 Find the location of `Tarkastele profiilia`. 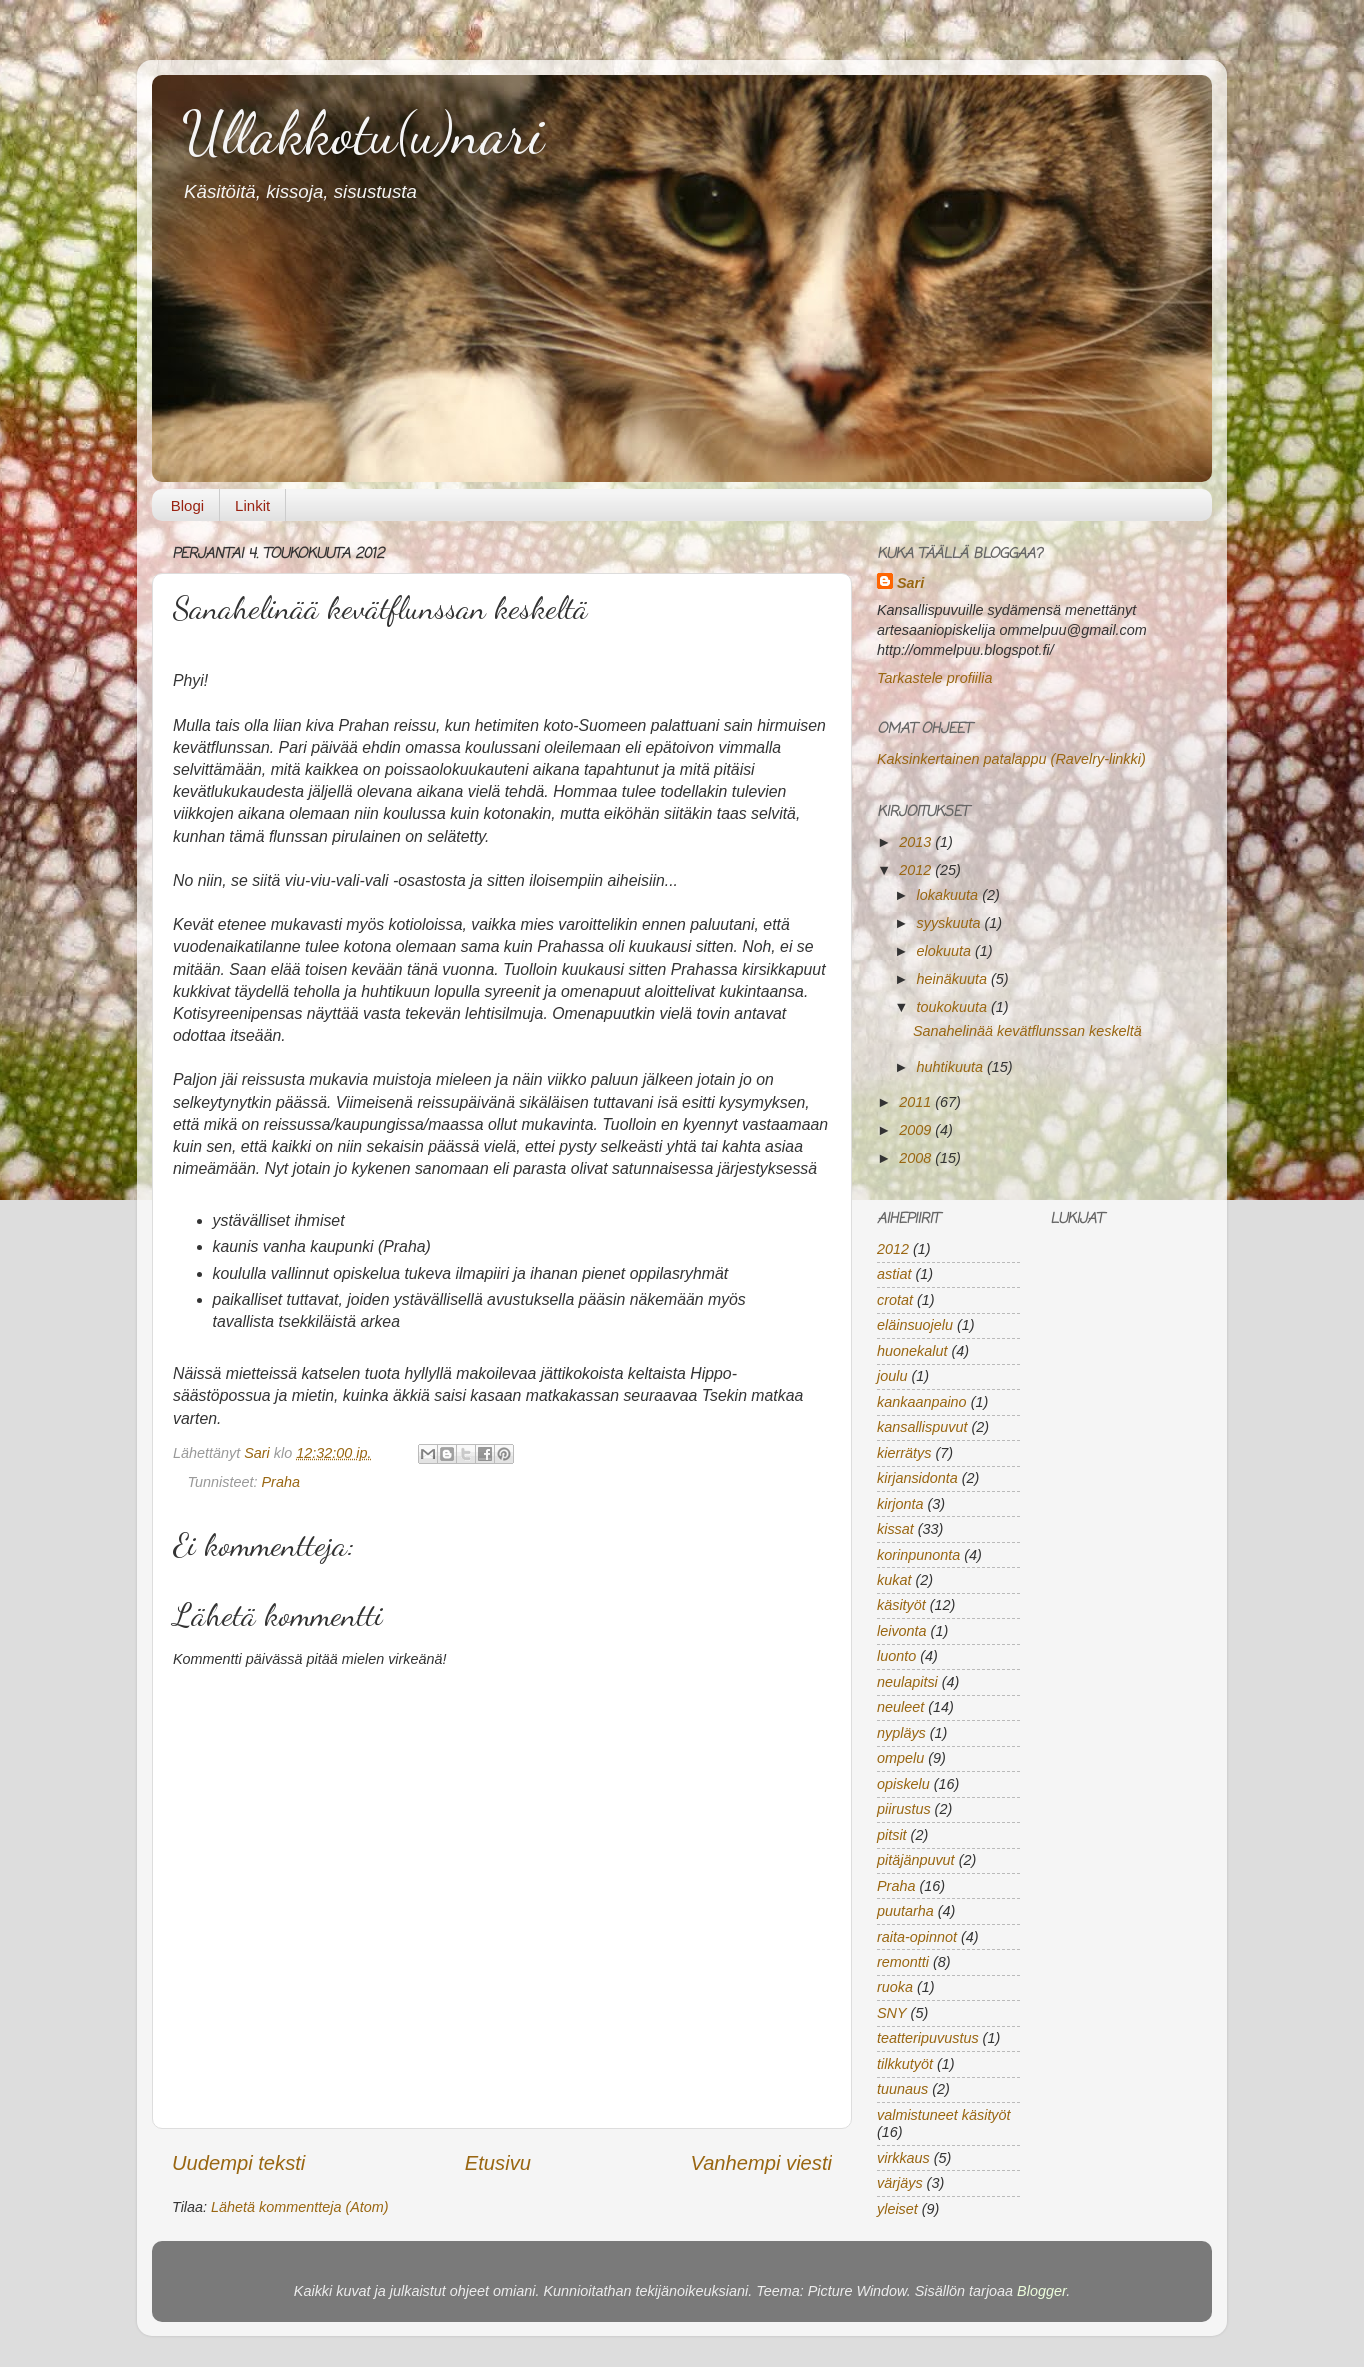

Tarkastele profiilia is located at coordinates (934, 678).